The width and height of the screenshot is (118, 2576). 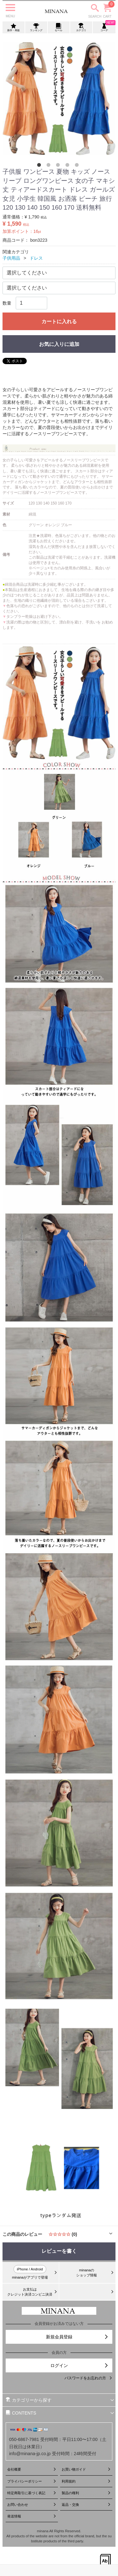 I want to click on 製品の権利, so click(x=86, y=2493).